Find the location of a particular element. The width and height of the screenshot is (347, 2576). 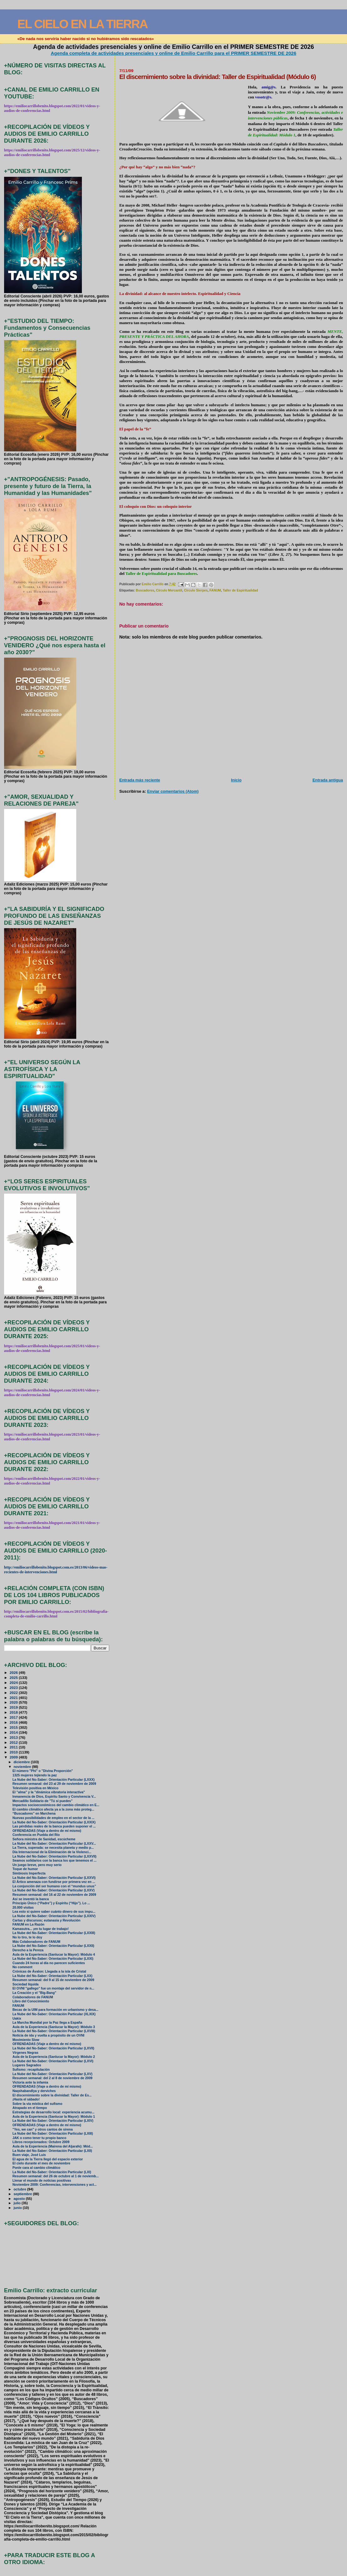

Más Colaboradores de FANUM is located at coordinates (36, 1941).